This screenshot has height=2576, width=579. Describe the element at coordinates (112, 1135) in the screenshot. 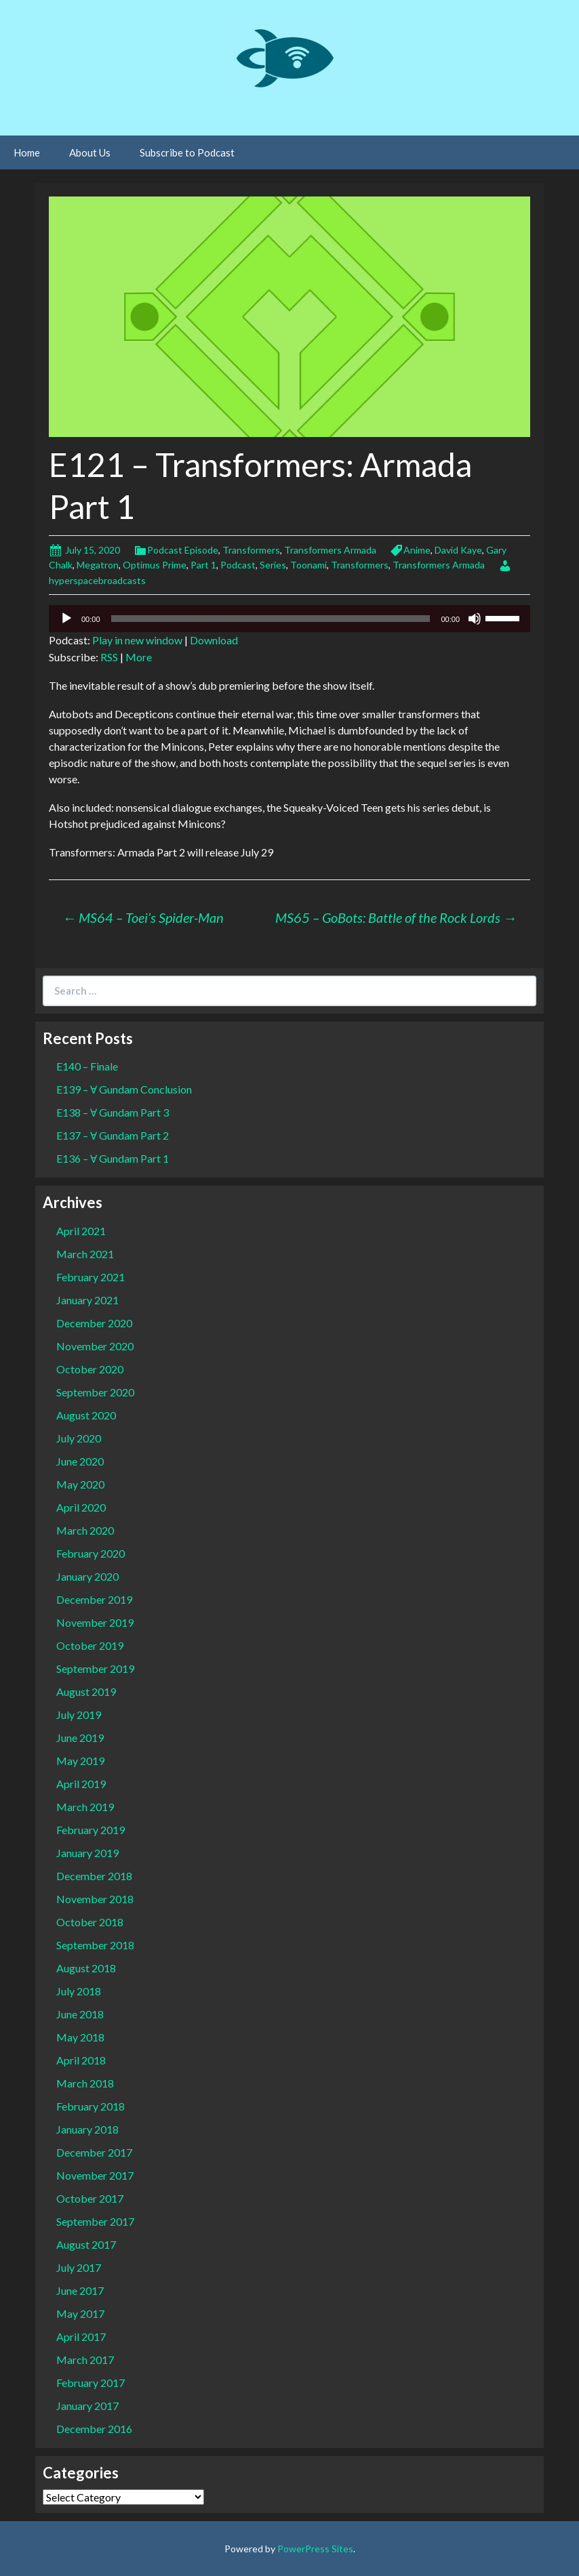

I see `E137 – Ɐ Gundam Part 2` at that location.